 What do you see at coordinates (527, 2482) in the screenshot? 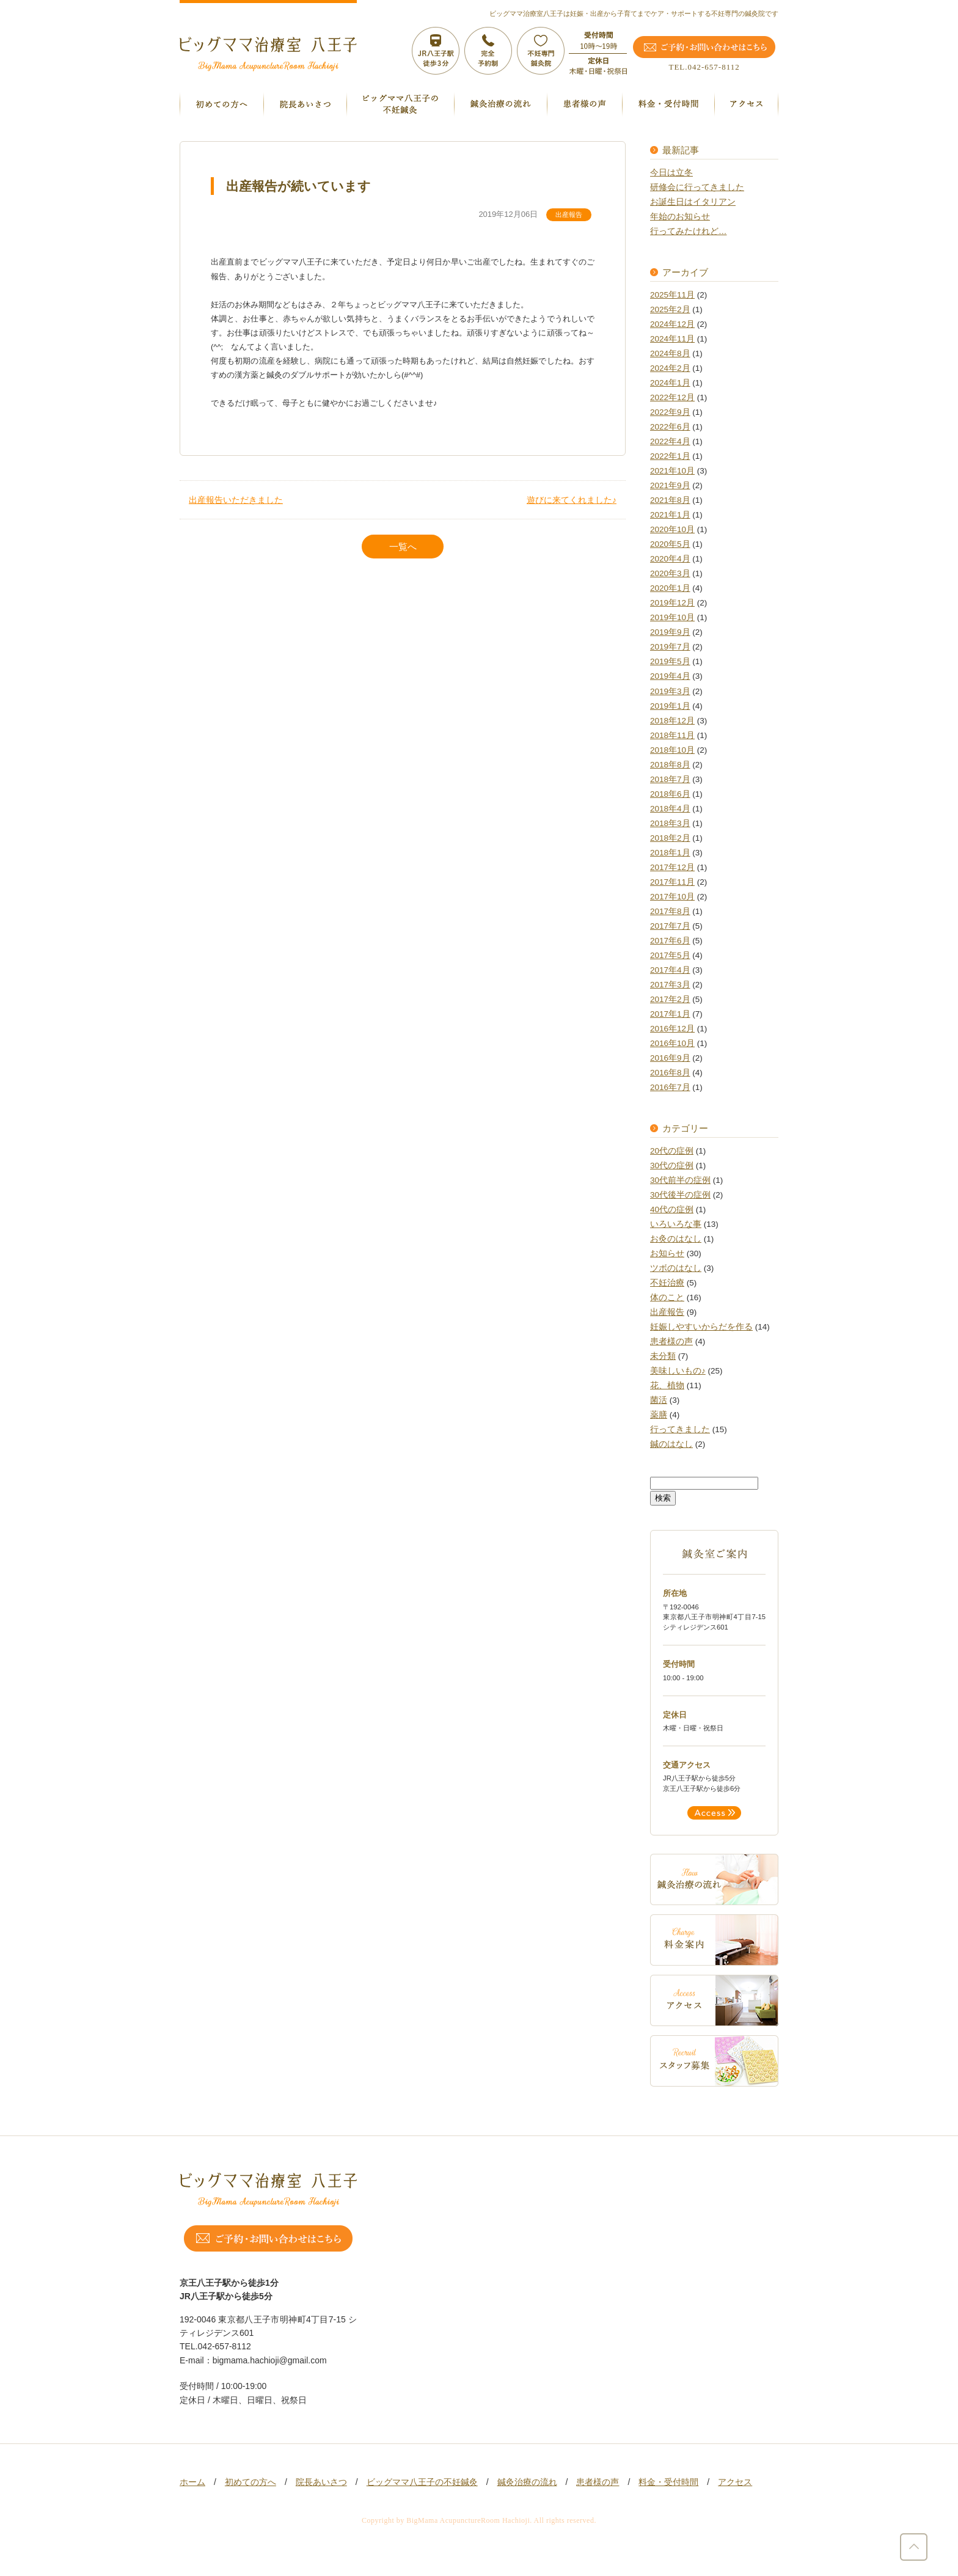
I see `鍼灸治療の流れ` at bounding box center [527, 2482].